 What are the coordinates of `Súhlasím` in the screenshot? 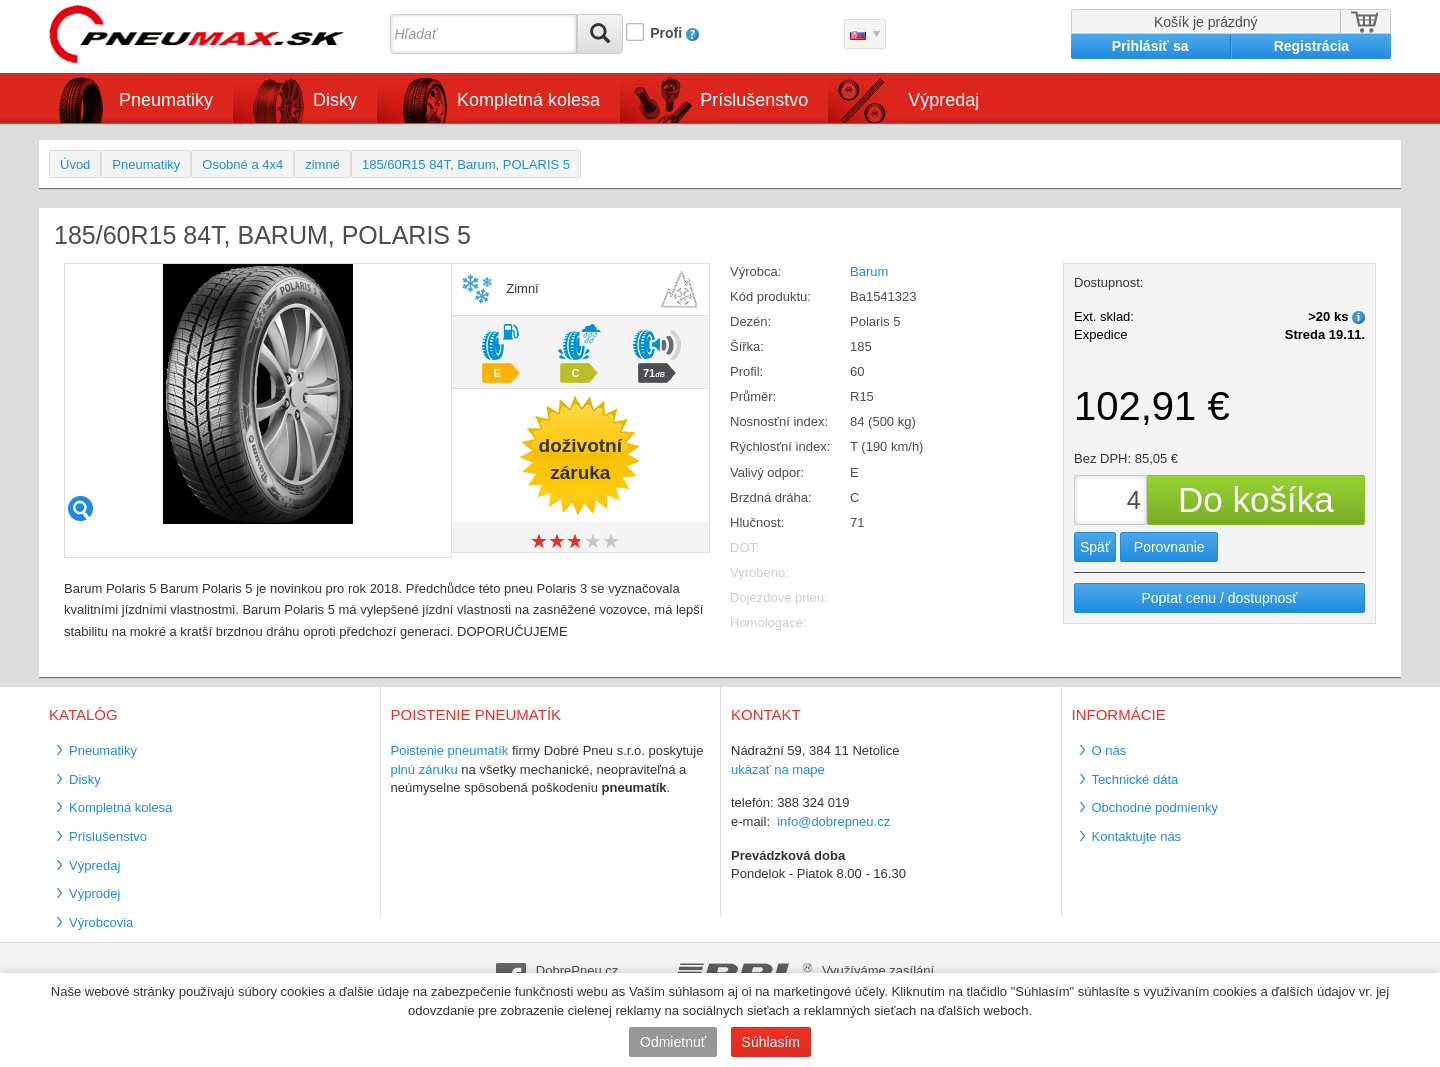 It's located at (771, 1042).